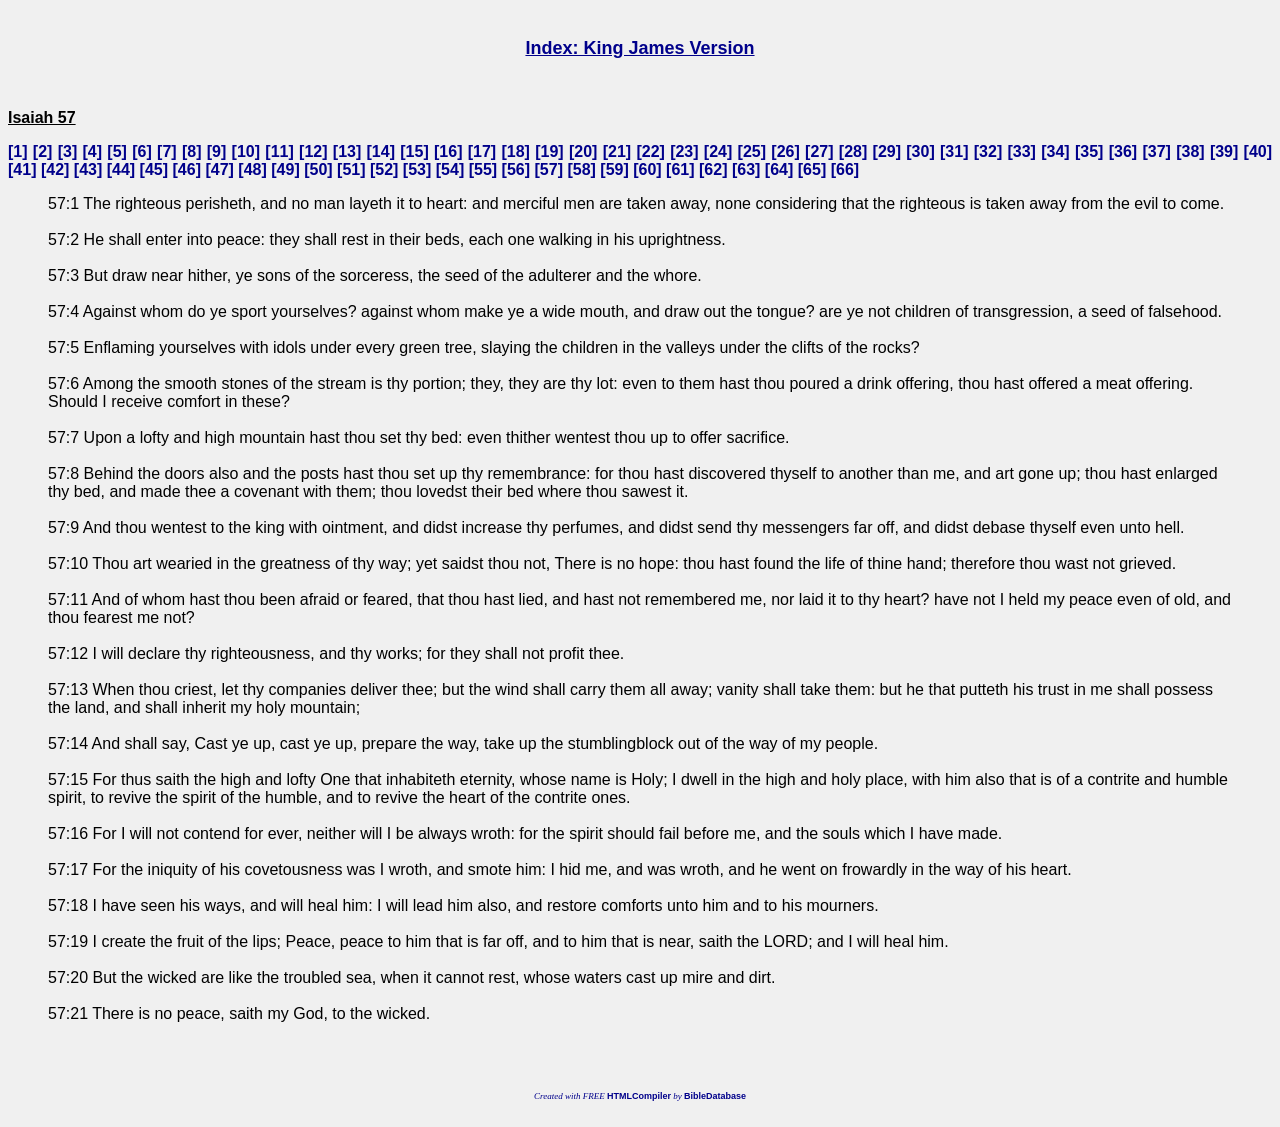 The width and height of the screenshot is (1280, 1127). What do you see at coordinates (1089, 151) in the screenshot?
I see `35` at bounding box center [1089, 151].